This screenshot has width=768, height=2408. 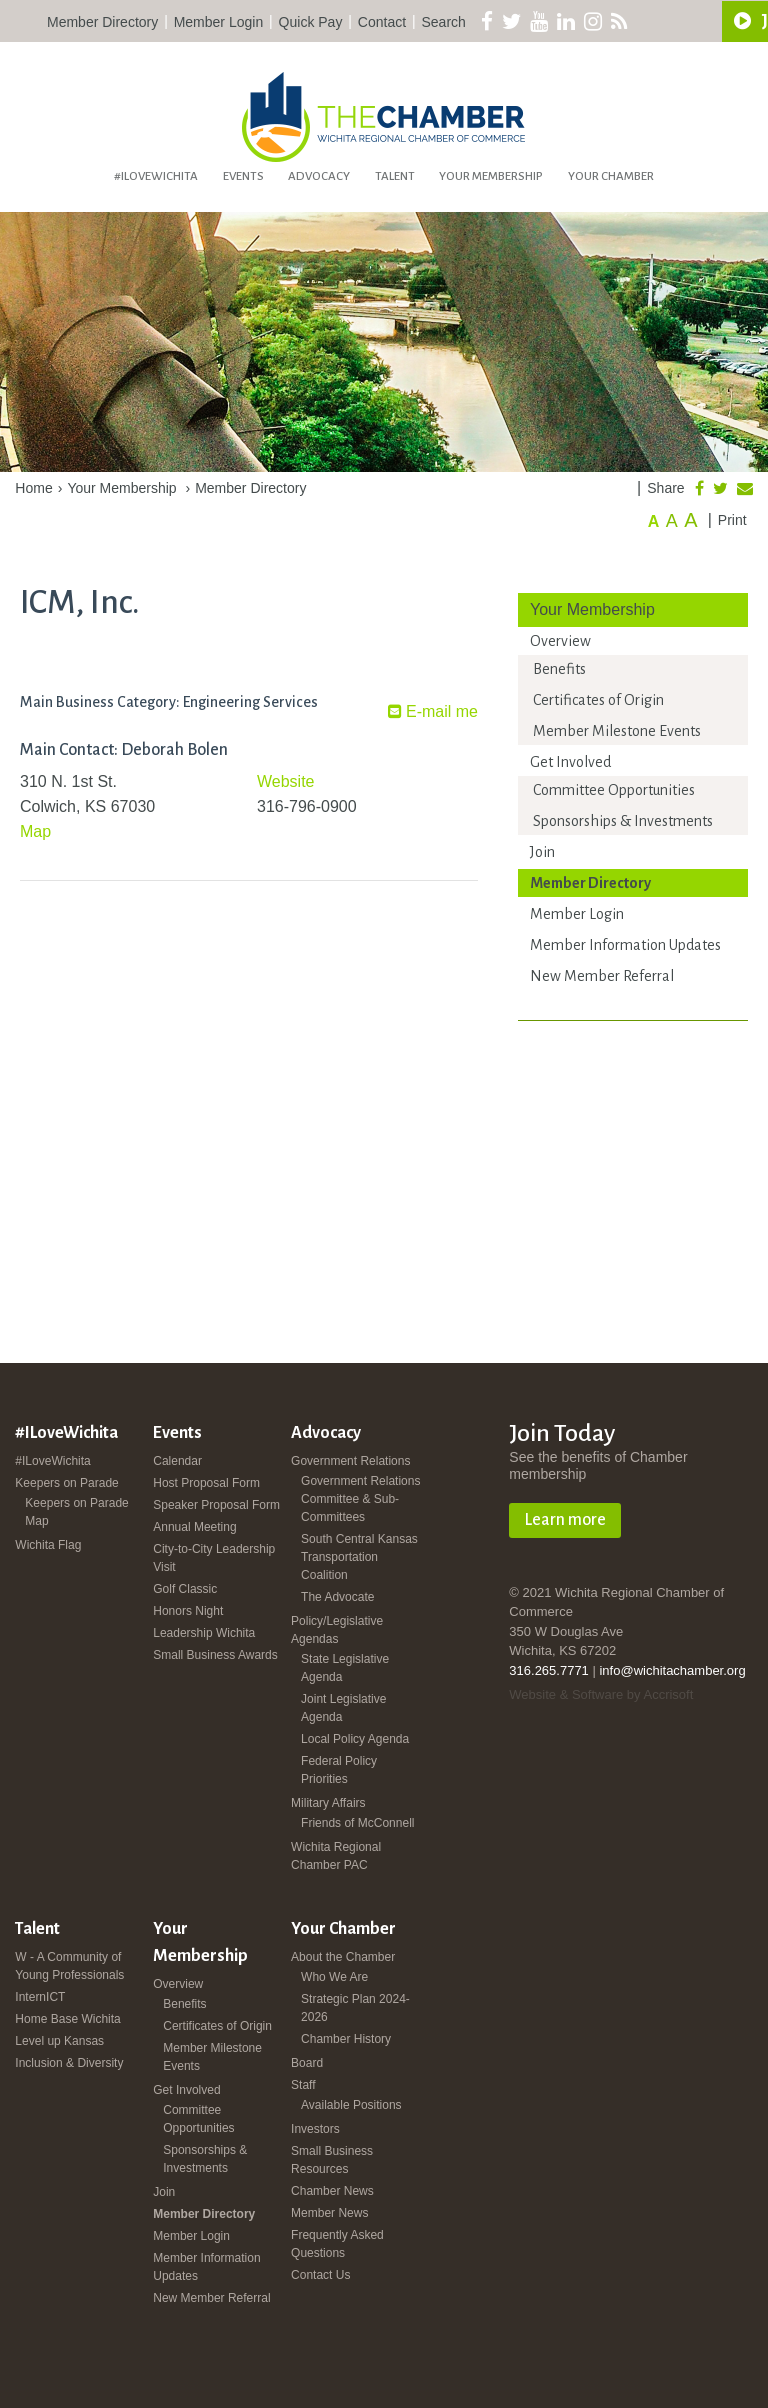 I want to click on Government Relations Committee & Sub-Committees, so click(x=360, y=1499).